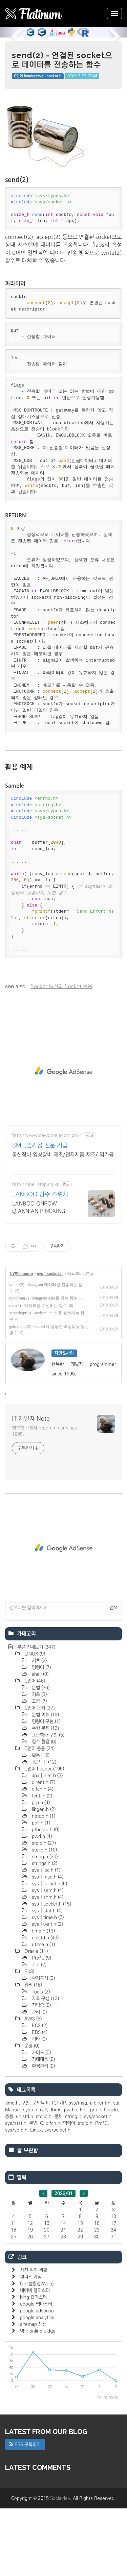  I want to click on Socialdev, so click(60, 2566).